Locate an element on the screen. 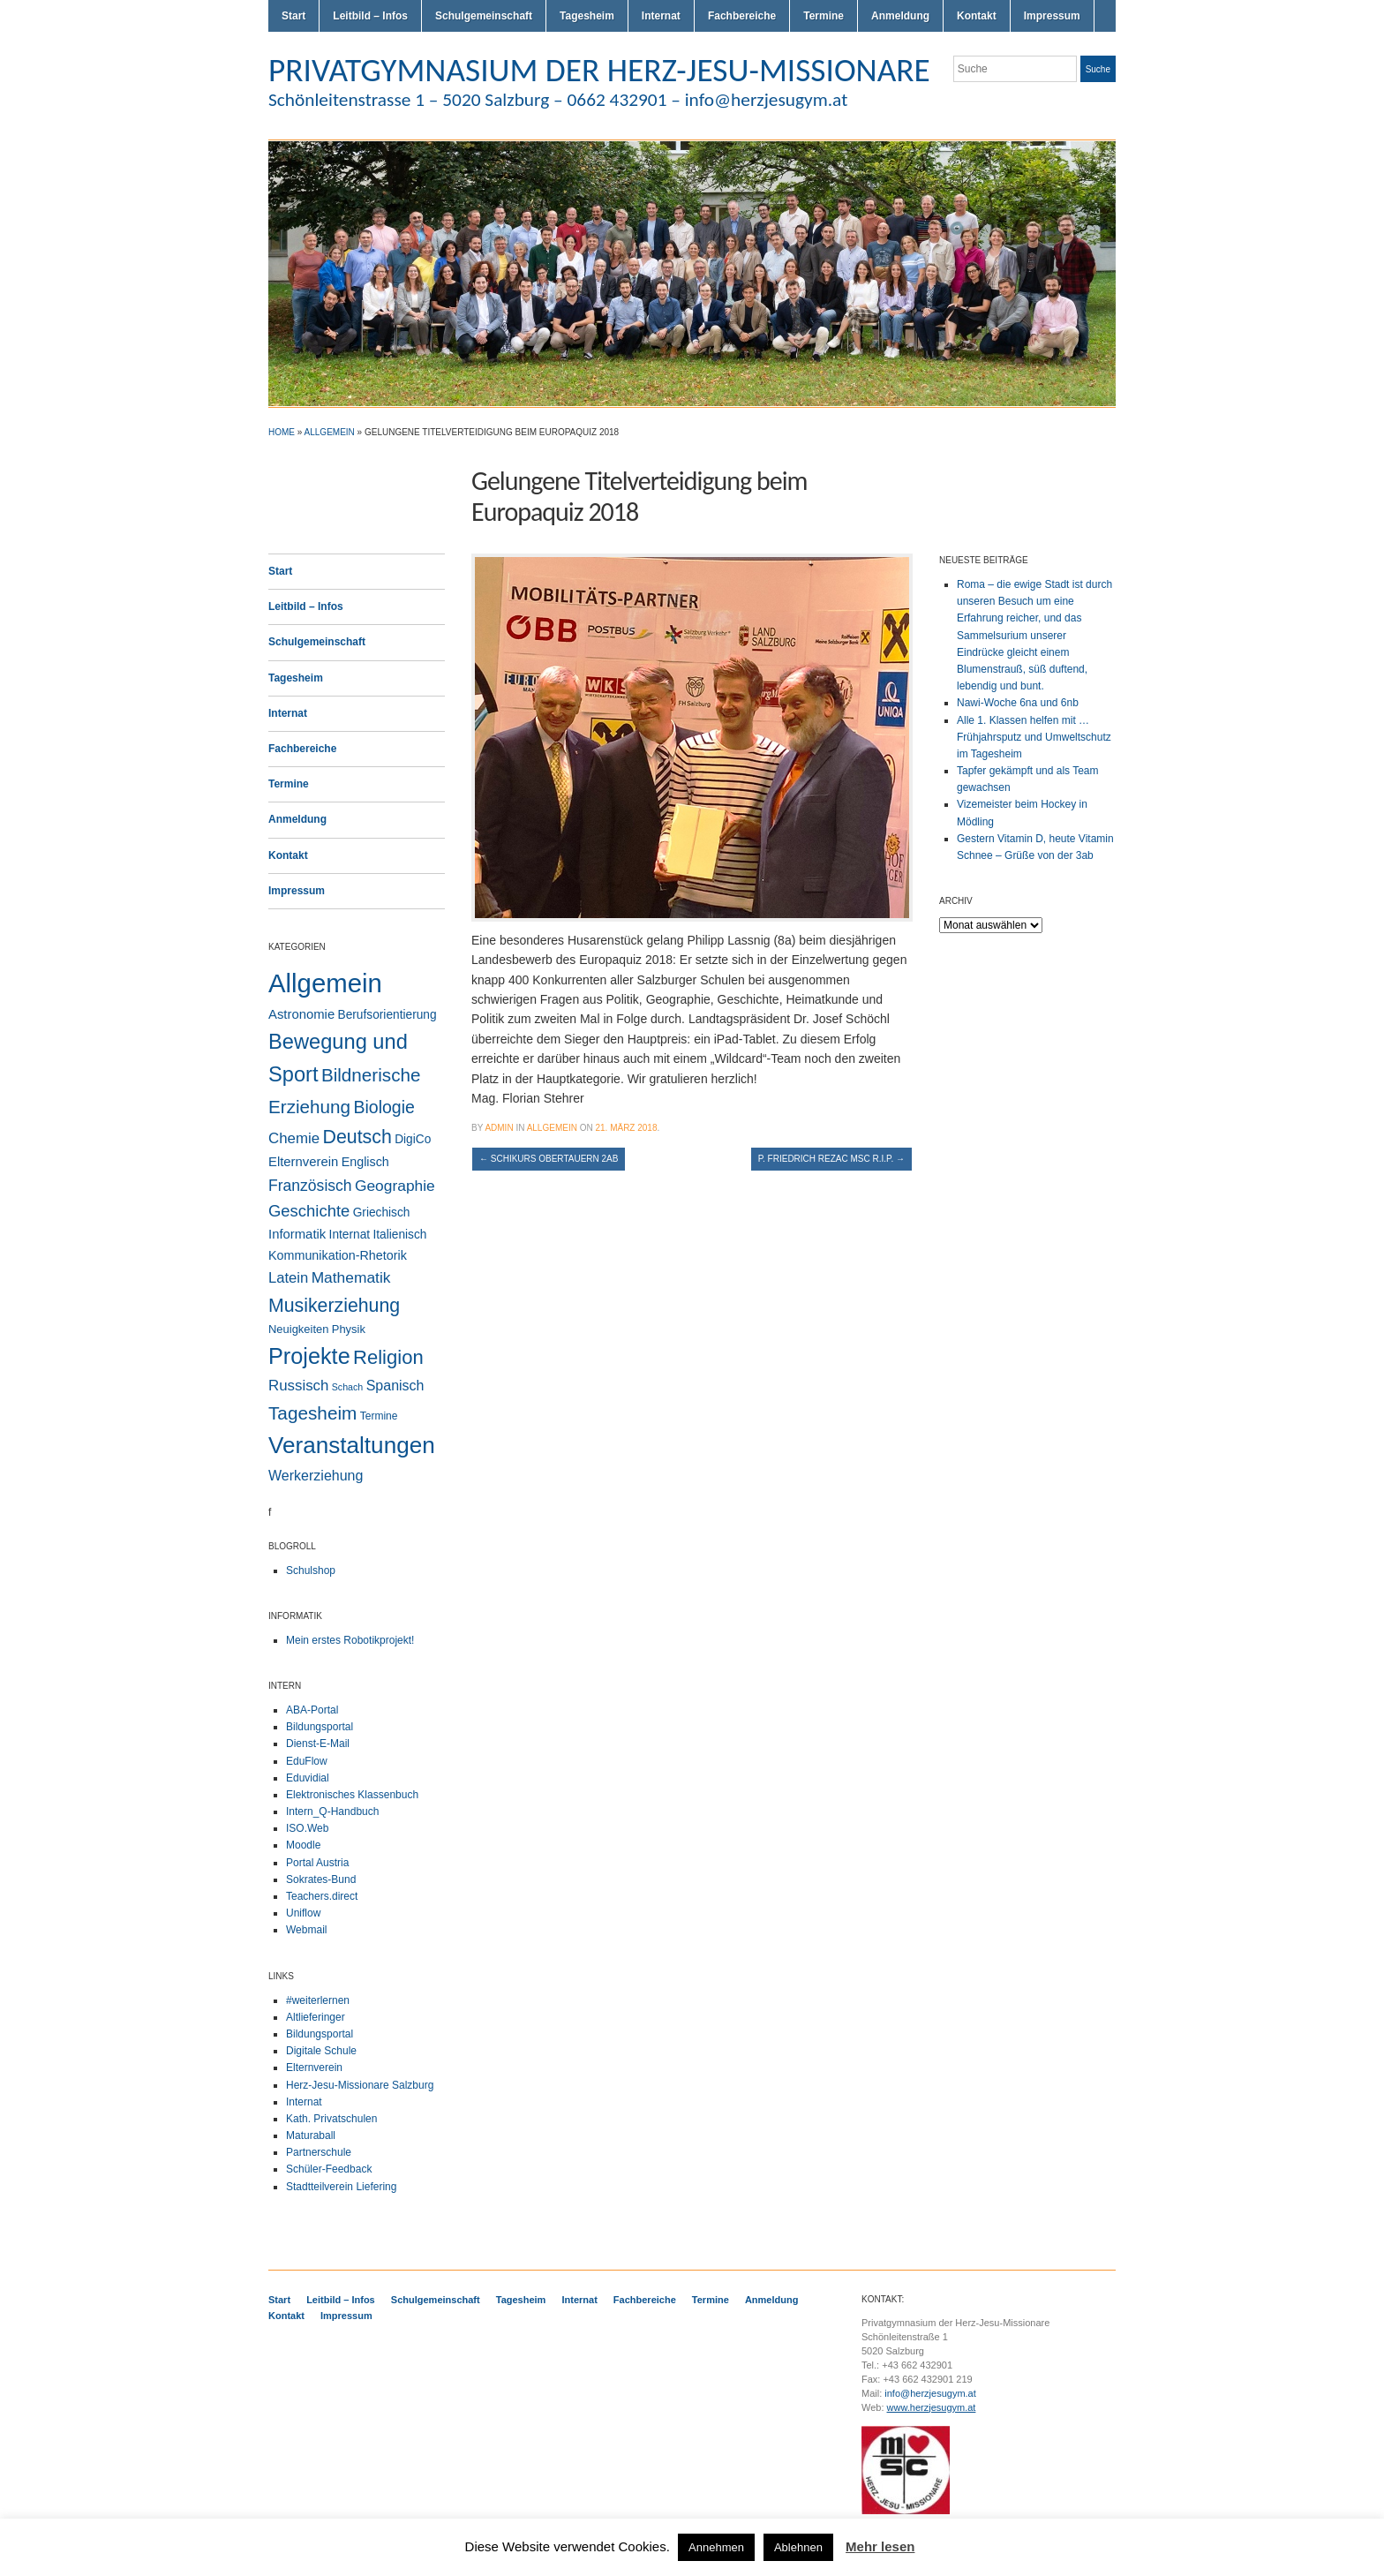 The image size is (1384, 2576). Kath. Privatschulen is located at coordinates (331, 2119).